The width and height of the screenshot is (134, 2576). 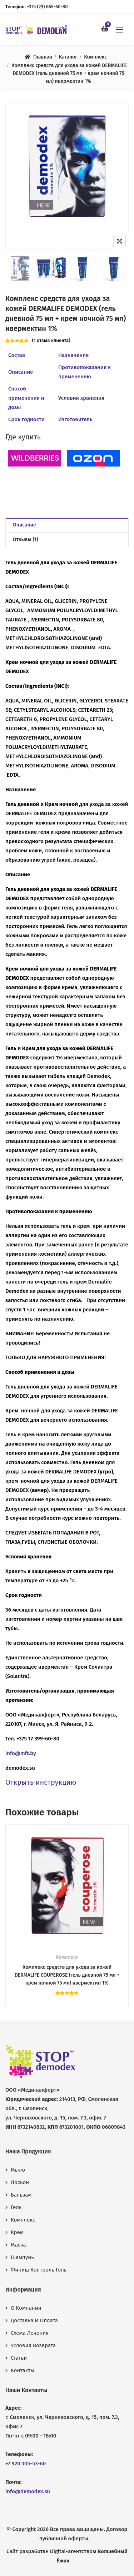 What do you see at coordinates (26, 2308) in the screenshot?
I see `О компании` at bounding box center [26, 2308].